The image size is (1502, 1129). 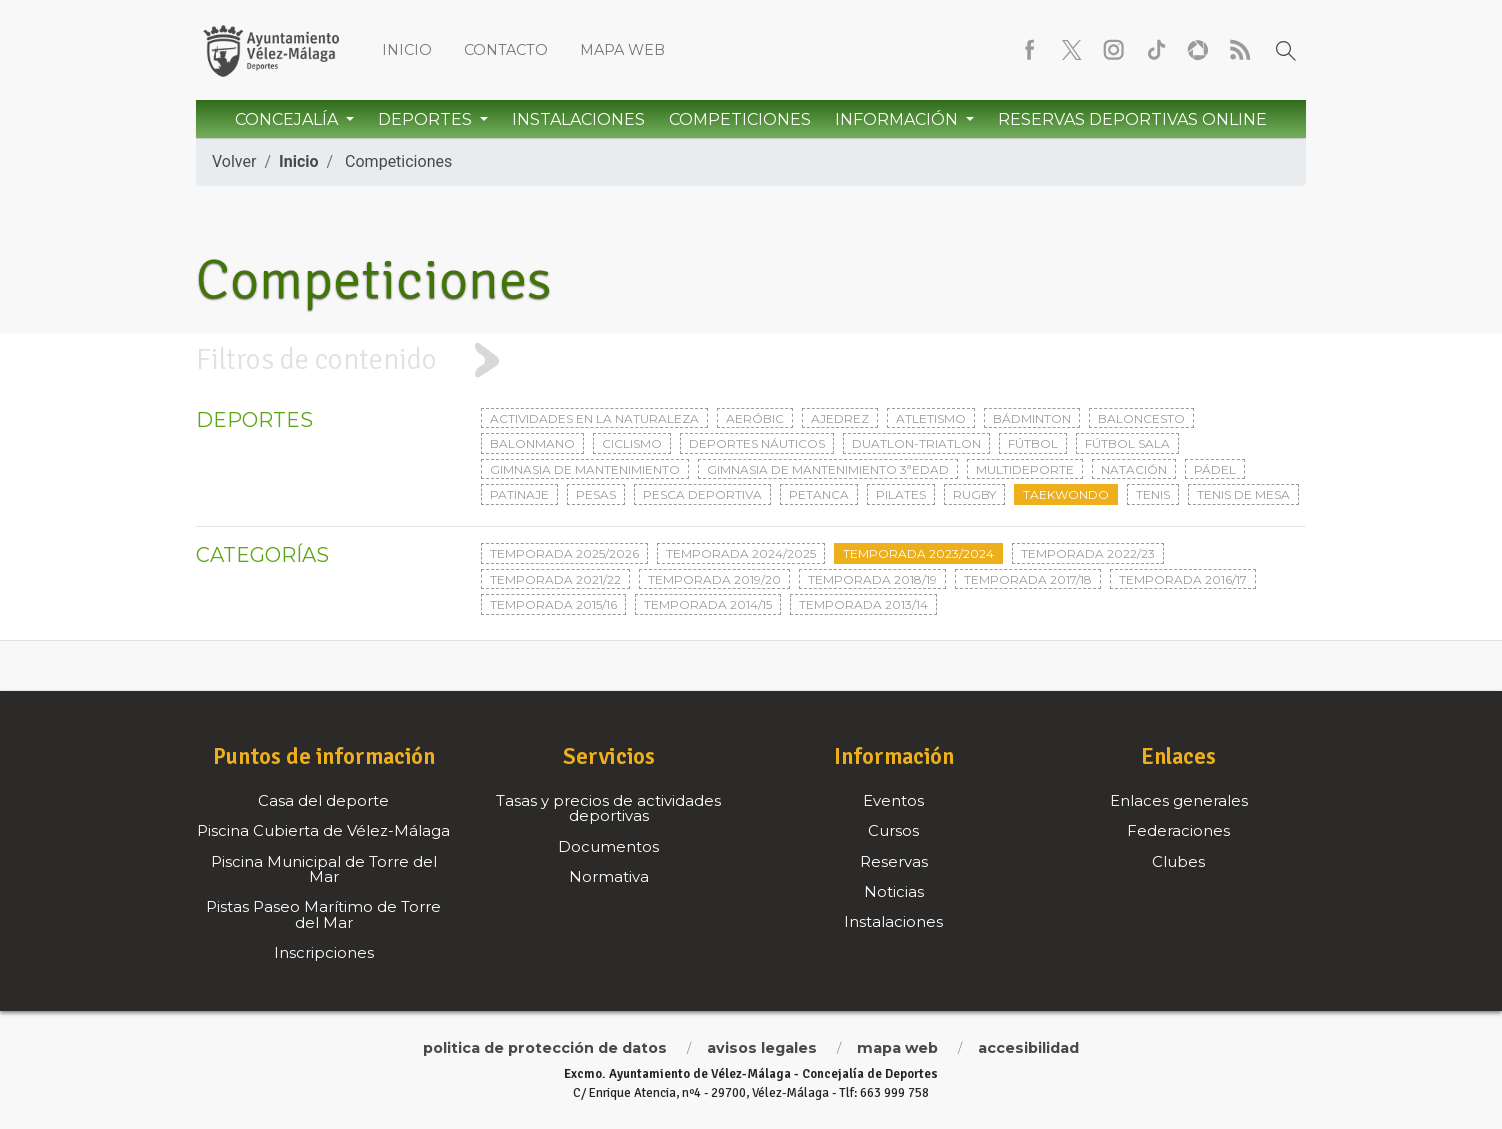 I want to click on Baloncesto, so click(x=1141, y=418).